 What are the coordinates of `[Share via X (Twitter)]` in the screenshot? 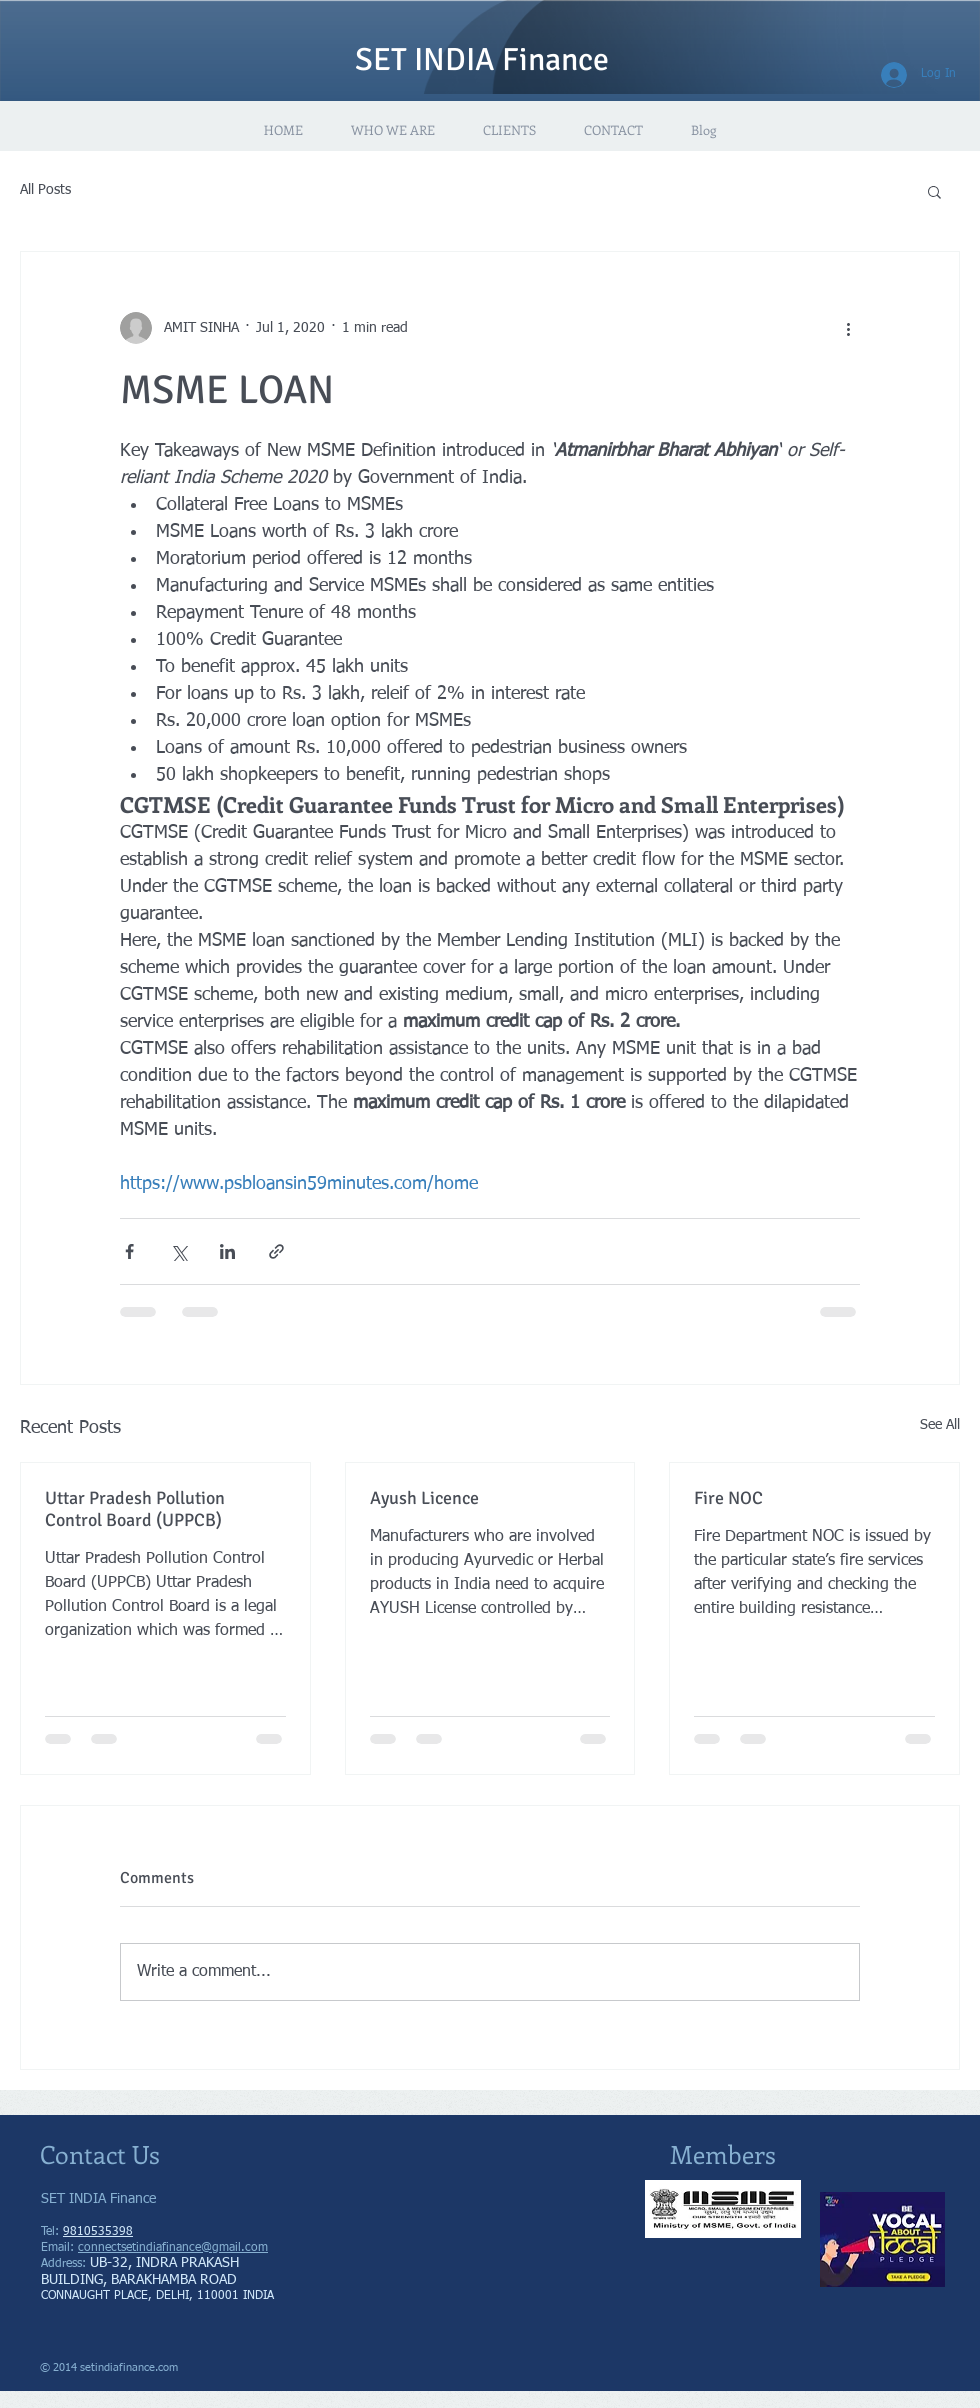 It's located at (178, 1251).